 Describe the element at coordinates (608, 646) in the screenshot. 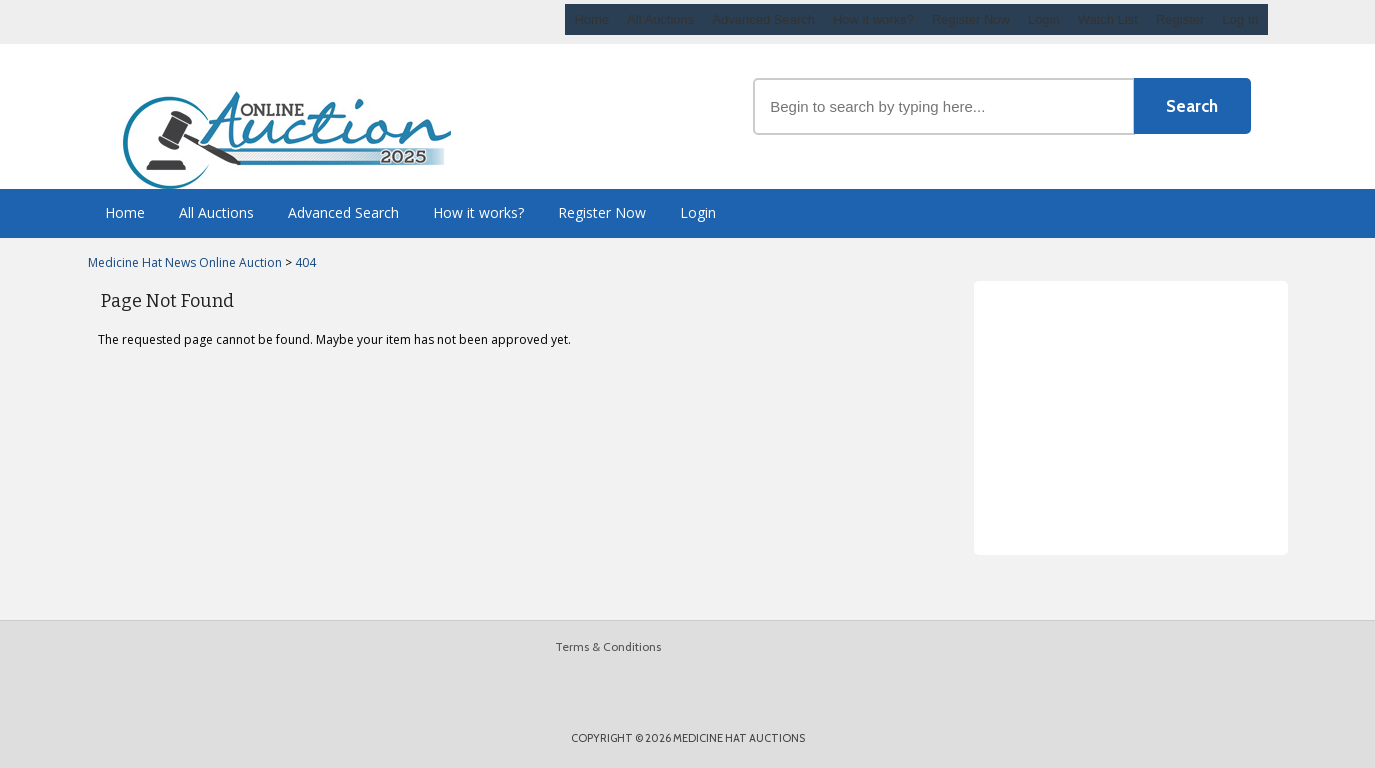

I see `Terms & Conditions` at that location.